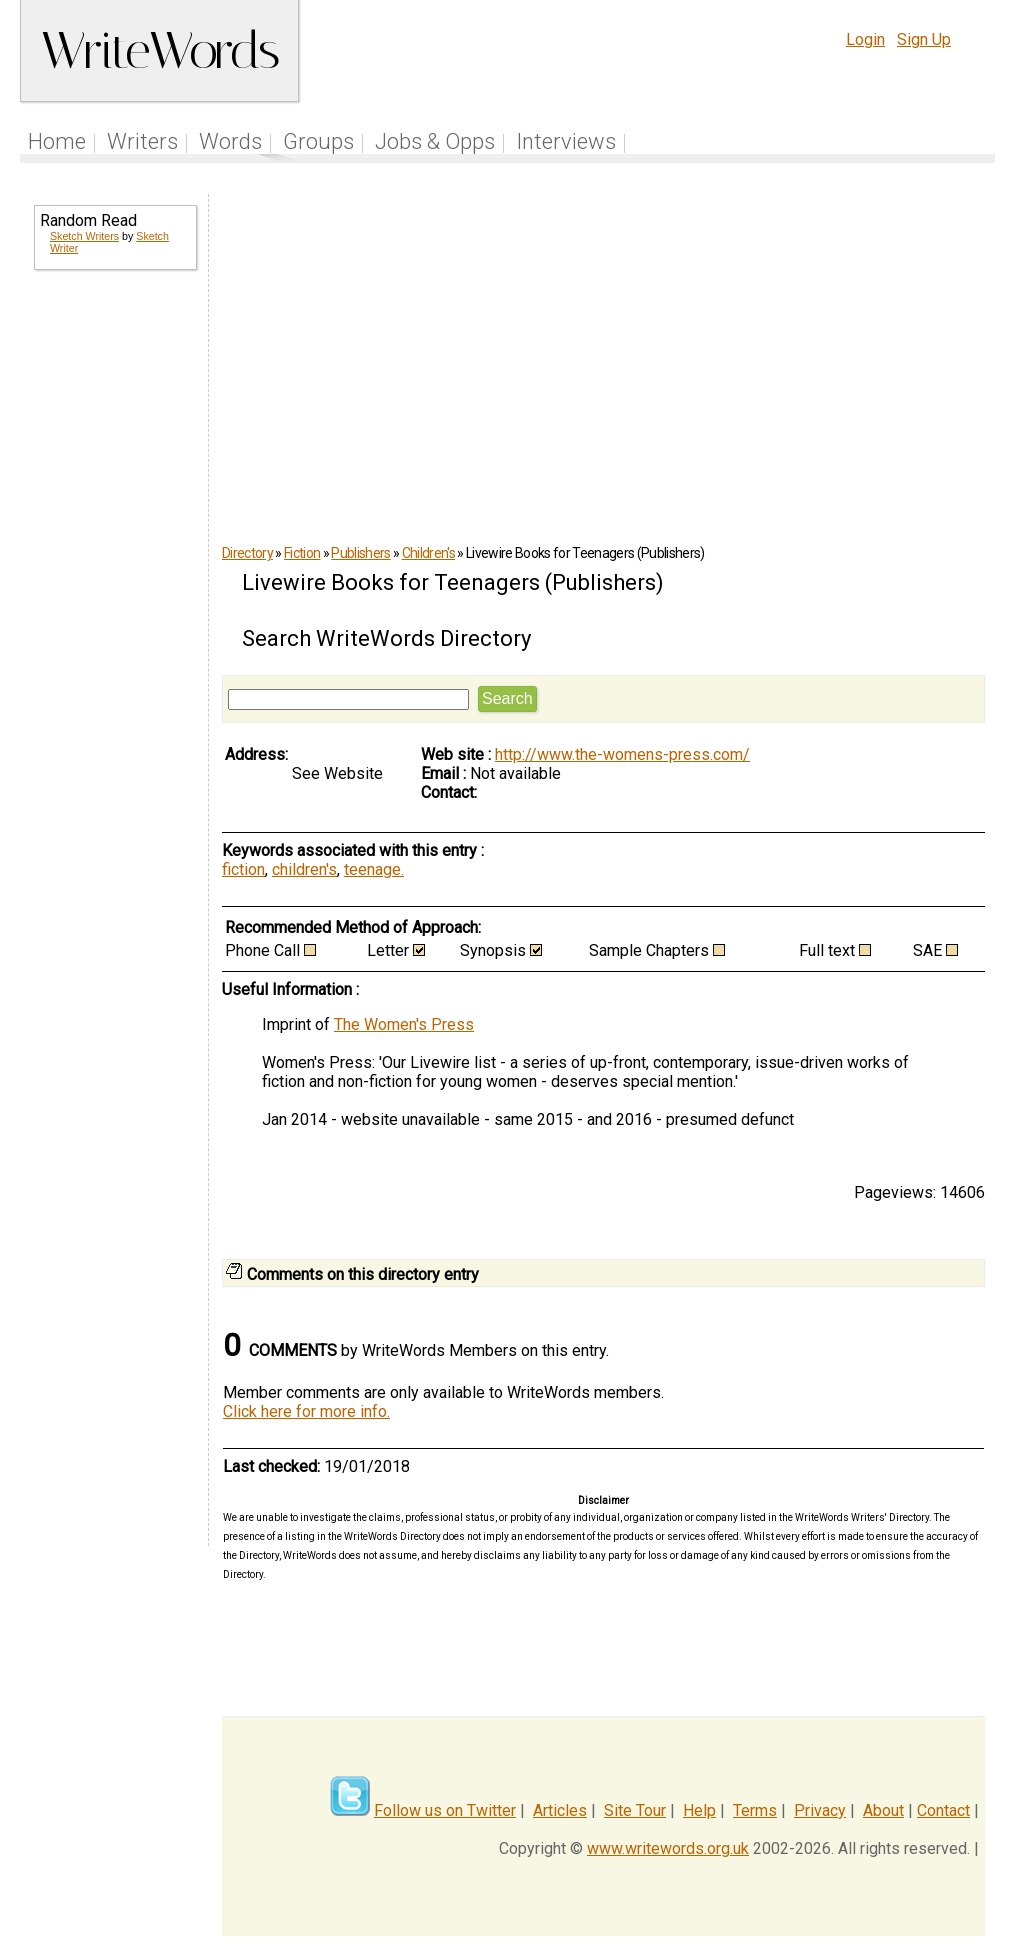 The width and height of the screenshot is (1014, 1946). Describe the element at coordinates (435, 141) in the screenshot. I see `Jobs & Opps` at that location.